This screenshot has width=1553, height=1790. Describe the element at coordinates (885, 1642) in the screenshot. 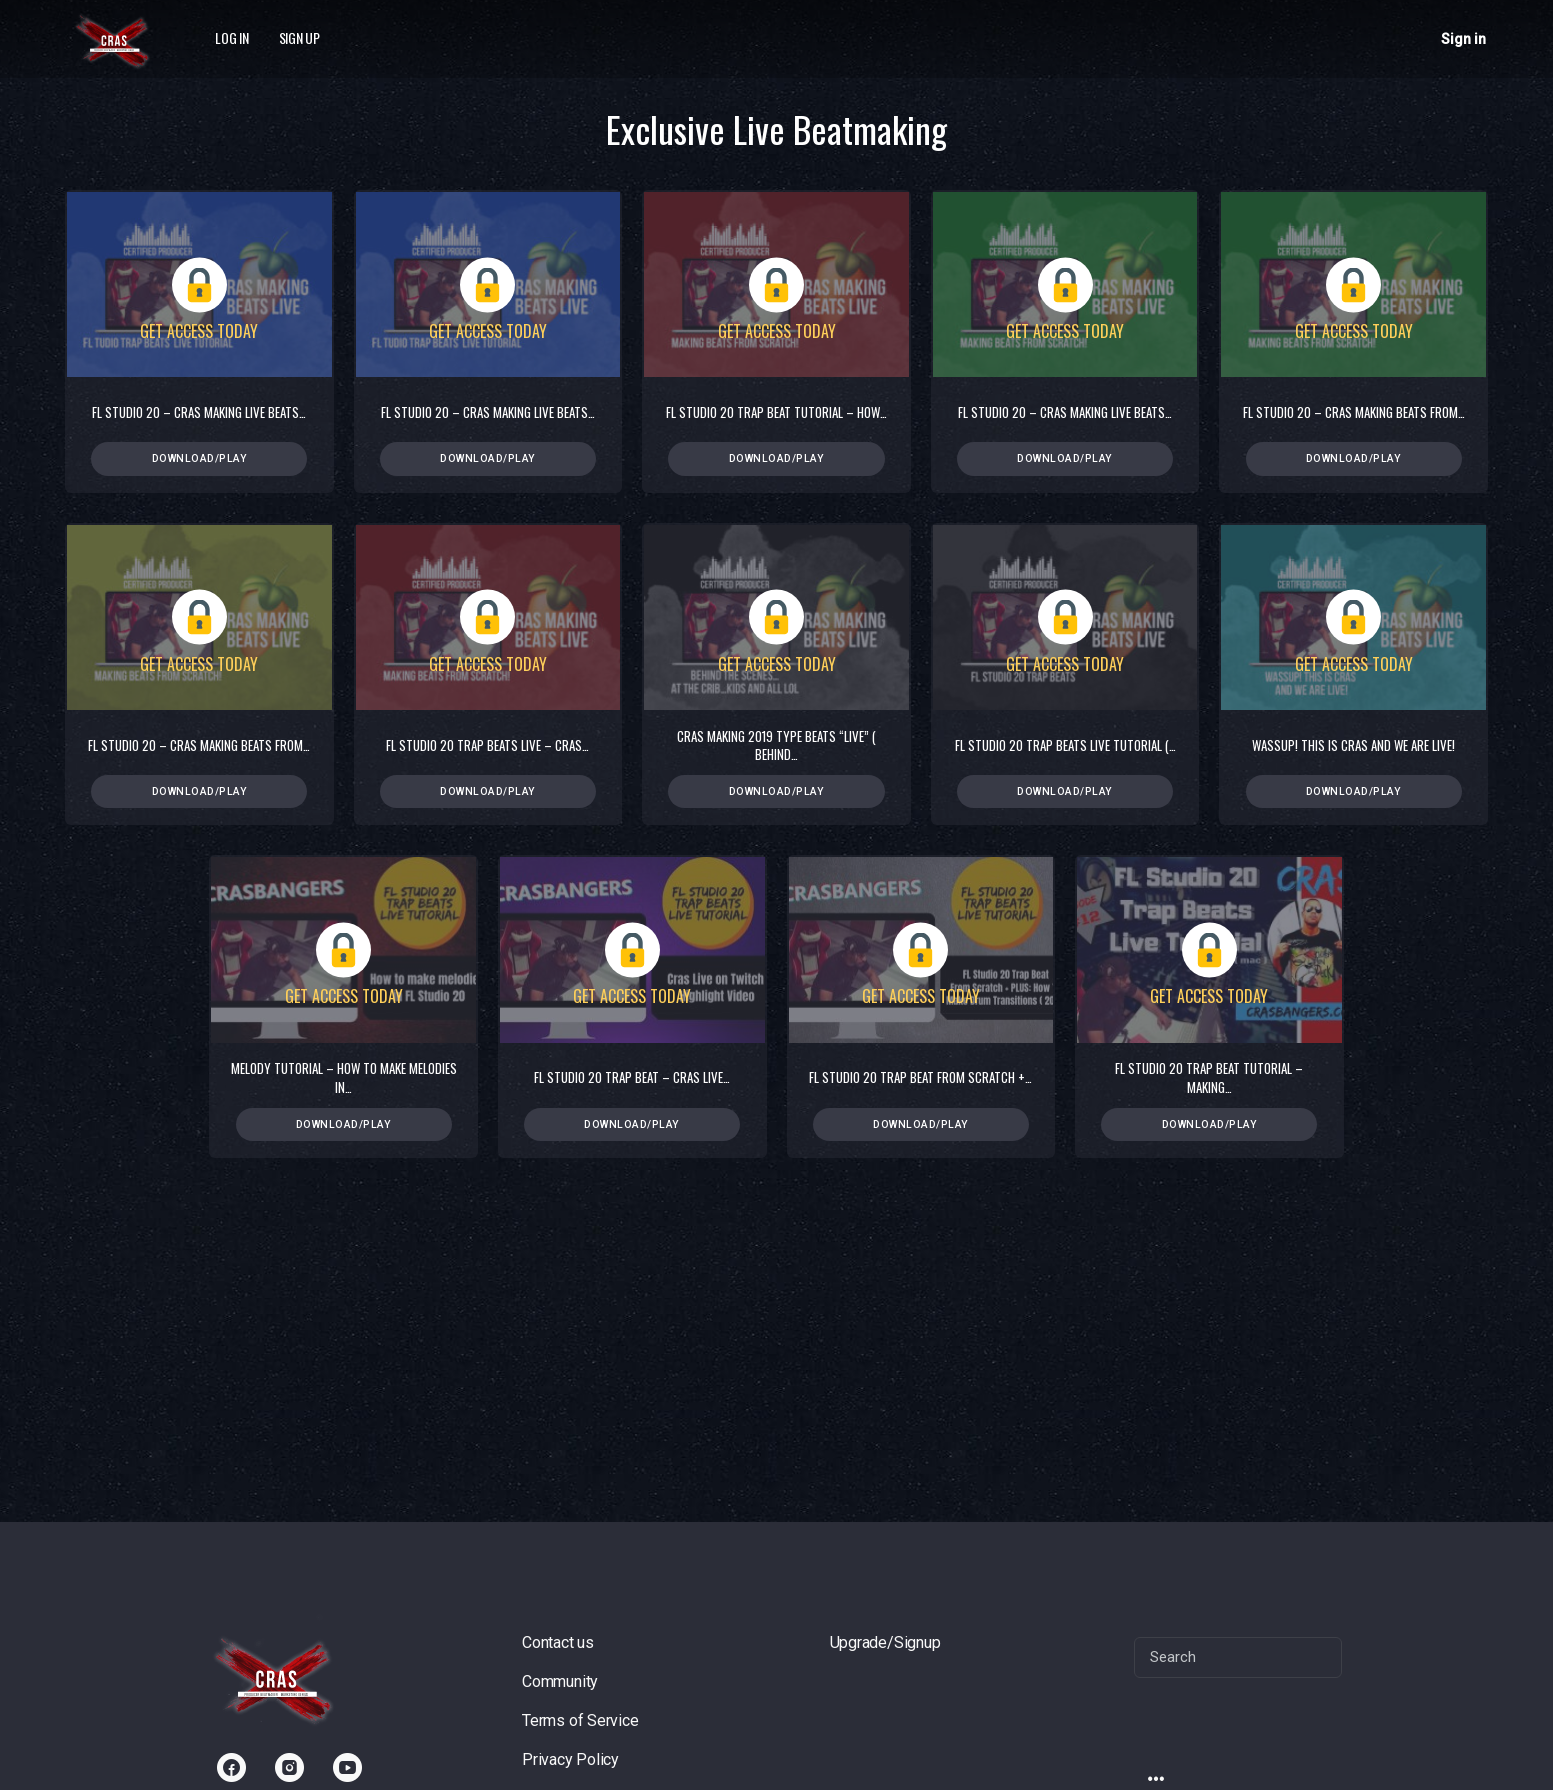

I see `Upgrade/Signup` at that location.